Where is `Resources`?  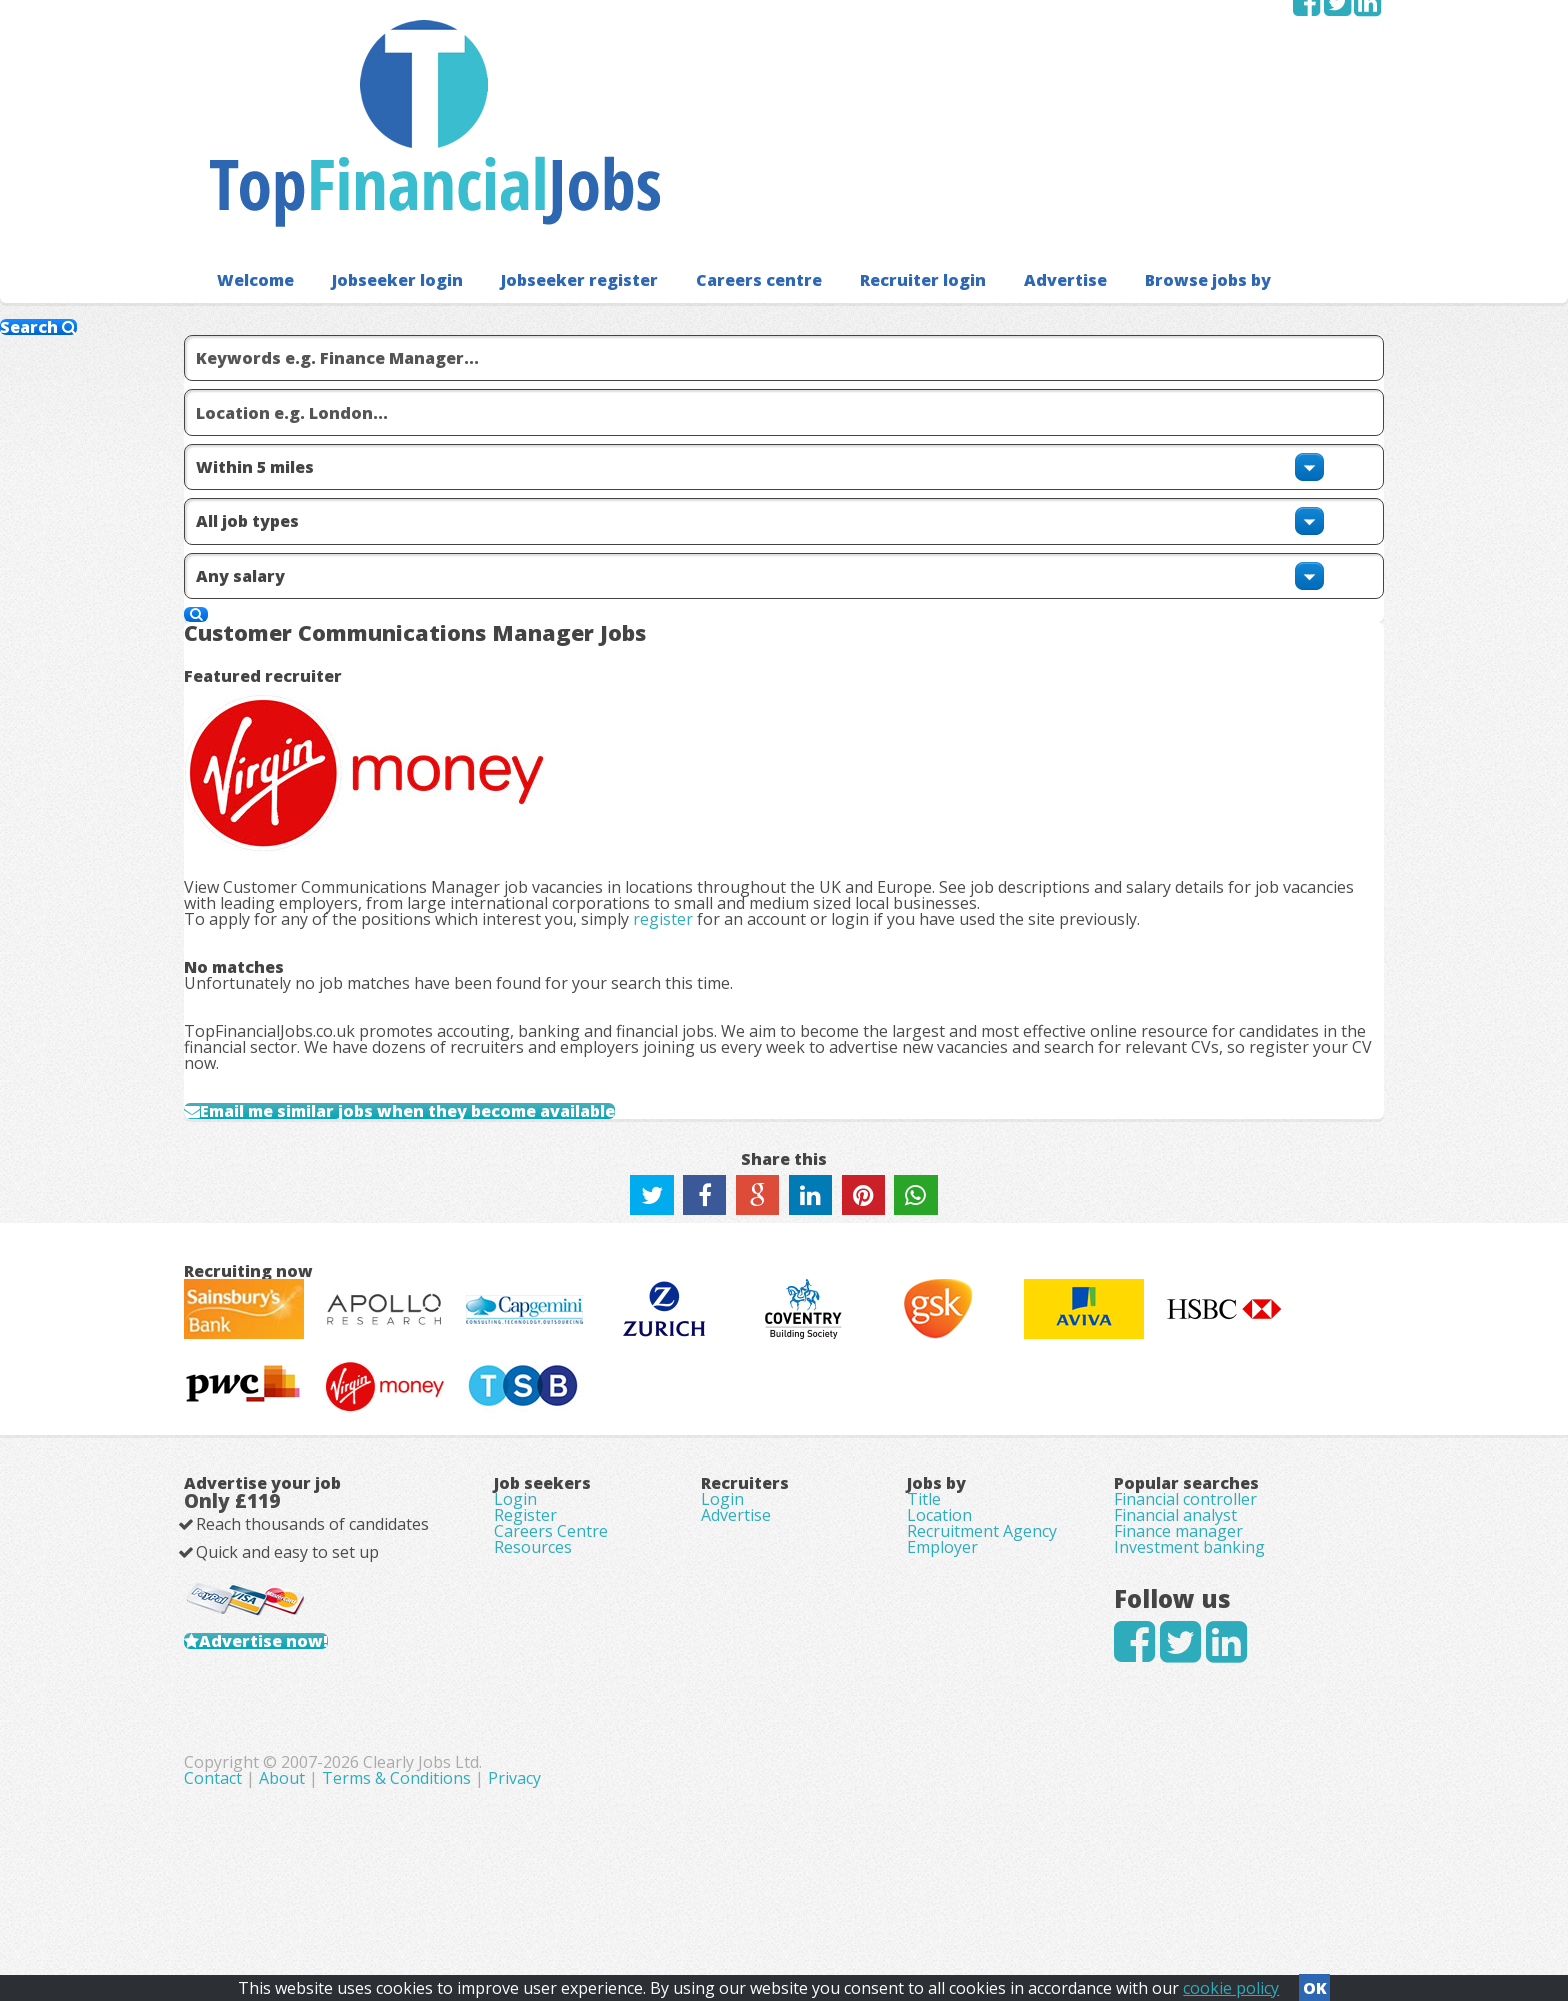 Resources is located at coordinates (533, 1600).